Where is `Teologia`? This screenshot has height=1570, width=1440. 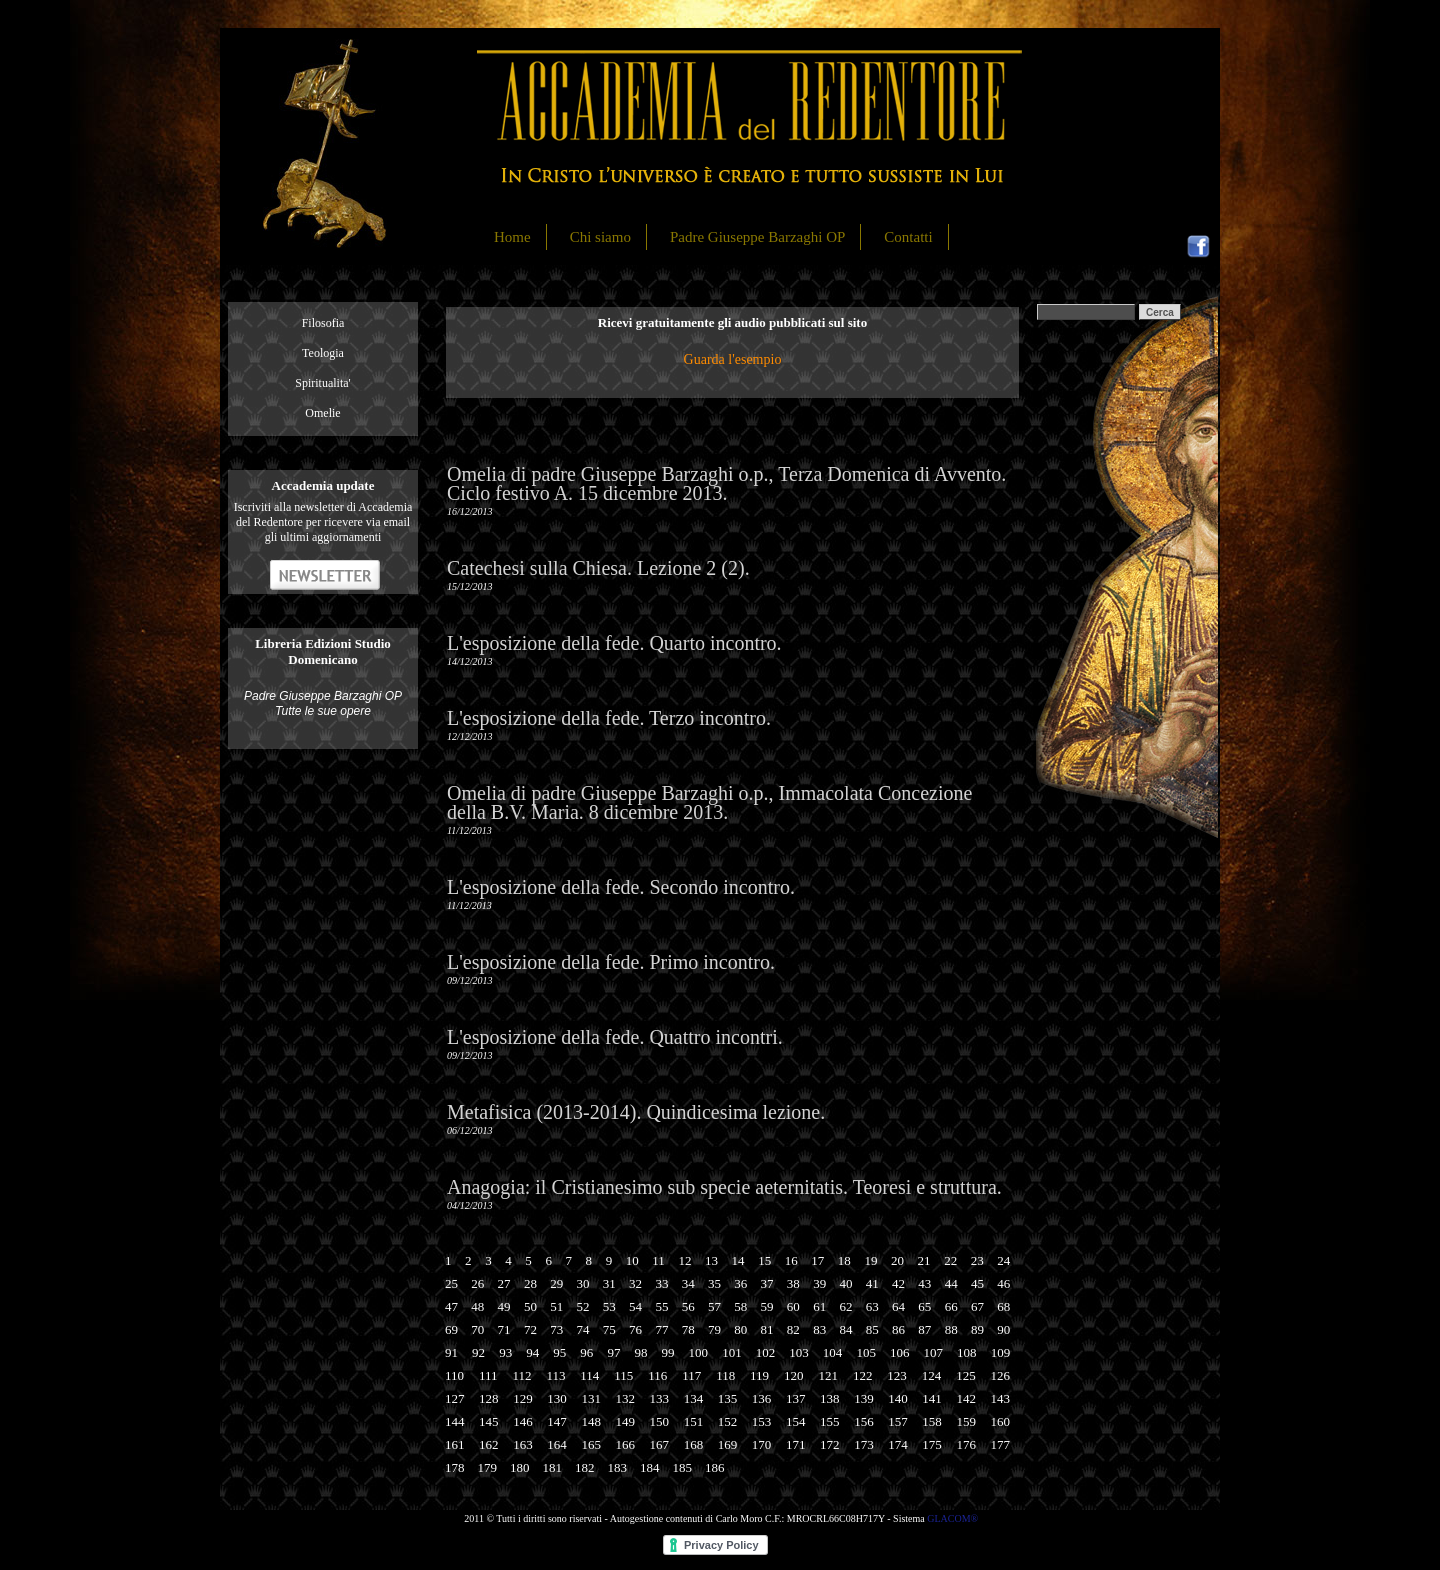
Teologia is located at coordinates (323, 353).